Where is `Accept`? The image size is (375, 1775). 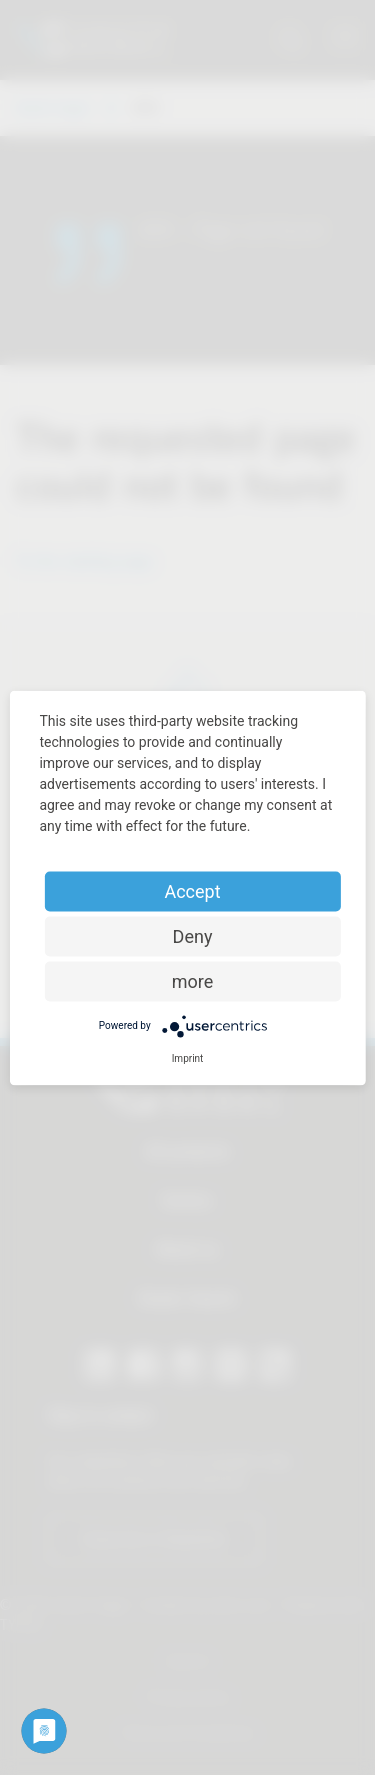 Accept is located at coordinates (192, 890).